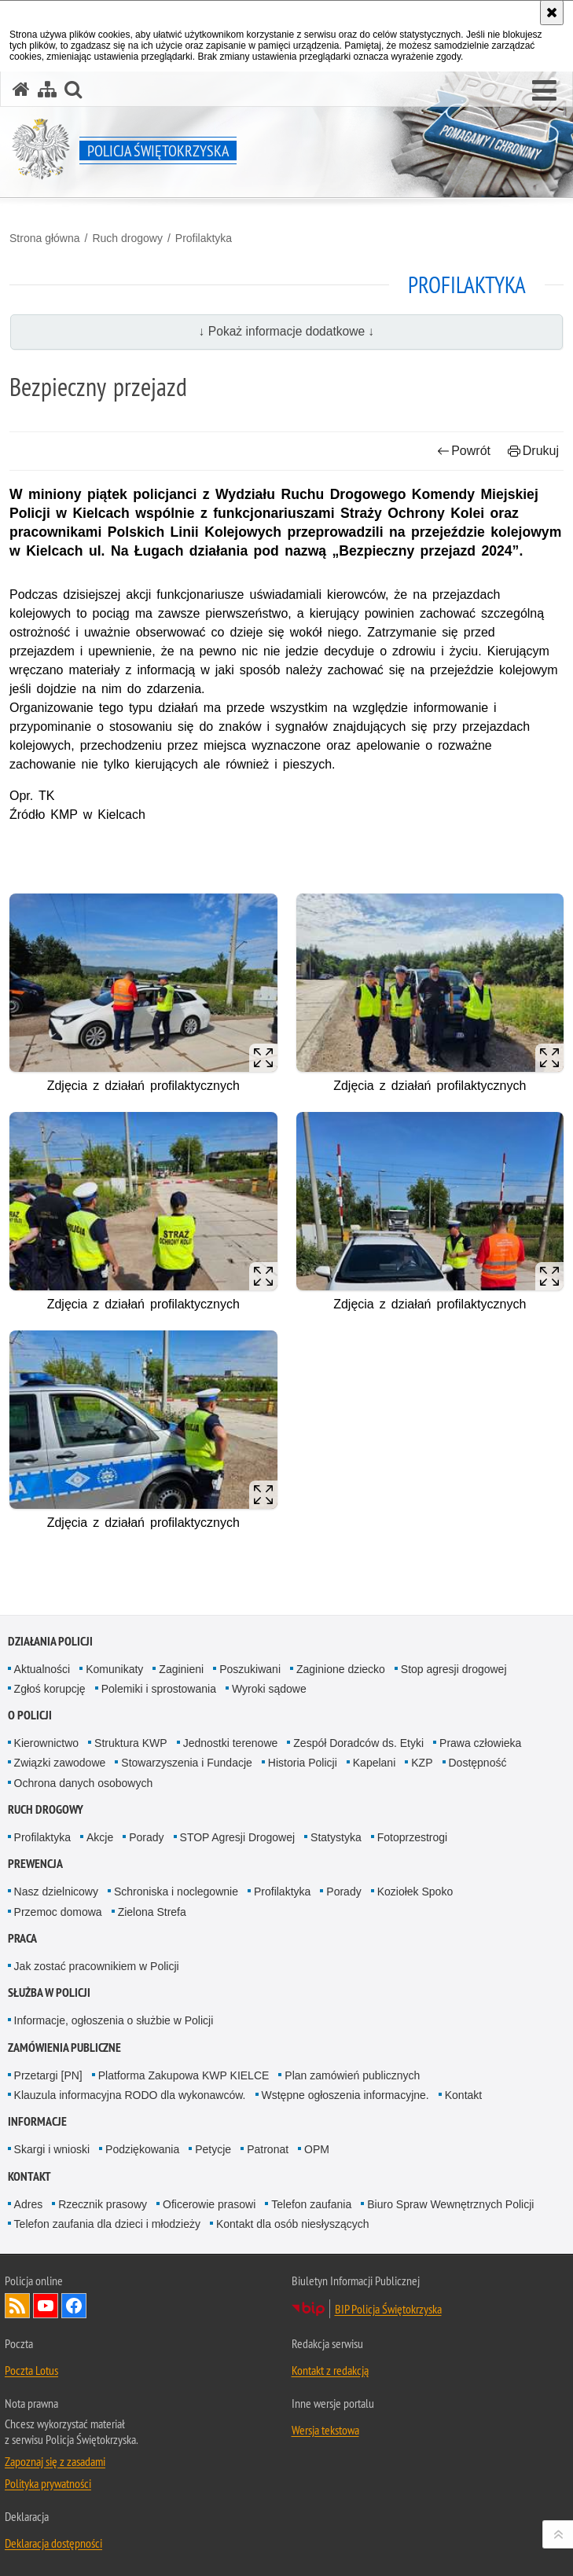 This screenshot has width=573, height=2576. I want to click on Telefon zaufania, so click(311, 2204).